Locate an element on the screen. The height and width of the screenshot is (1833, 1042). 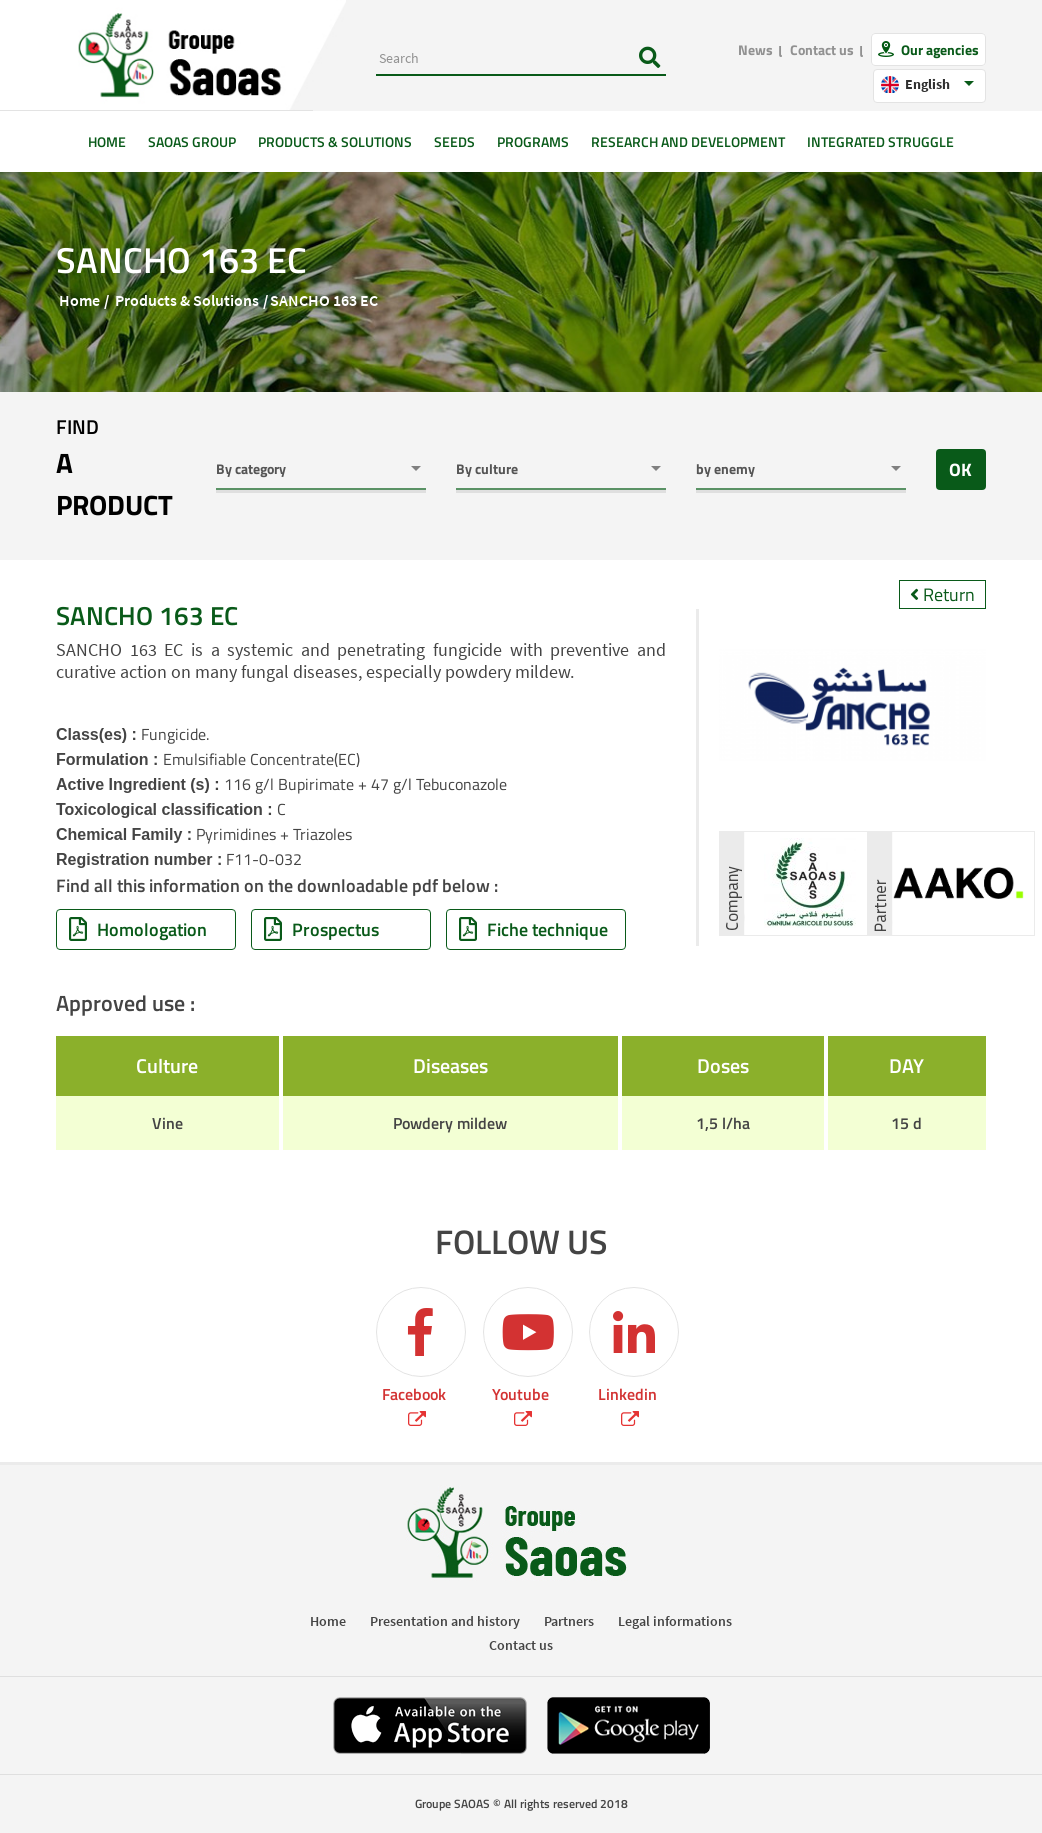
Presentation and history is located at coordinates (445, 1621).